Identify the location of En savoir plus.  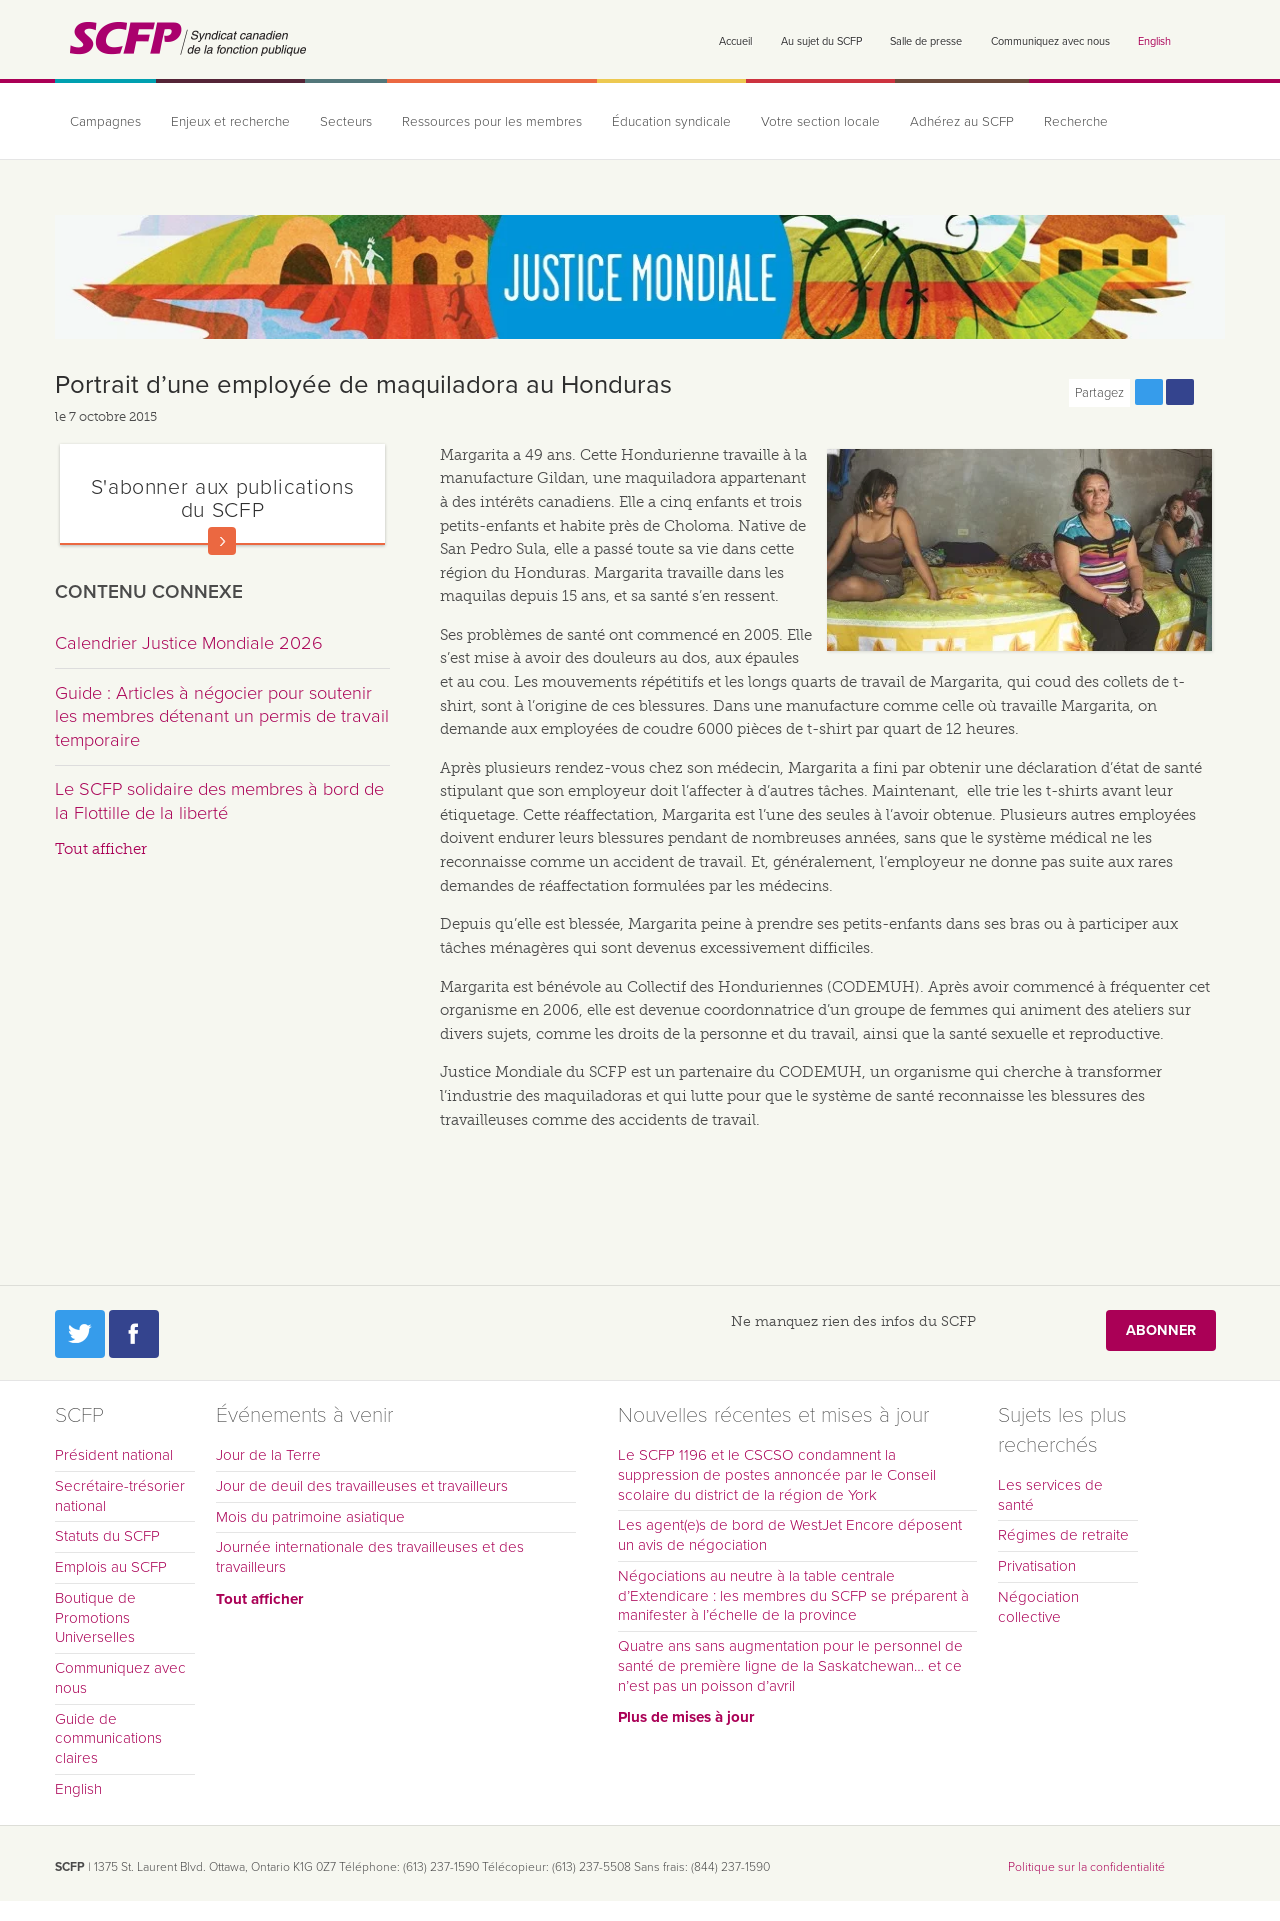
(222, 541).